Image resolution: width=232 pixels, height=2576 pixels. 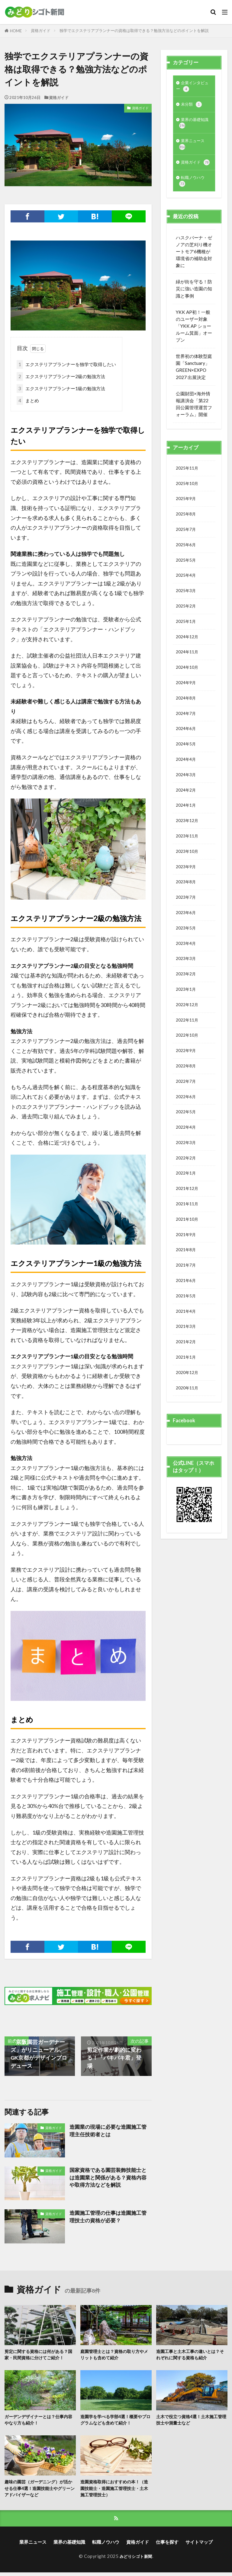 I want to click on 世界初の体験型庭園「Sanctuary」GREEN×EXPO 2027 出展決定, so click(x=194, y=383).